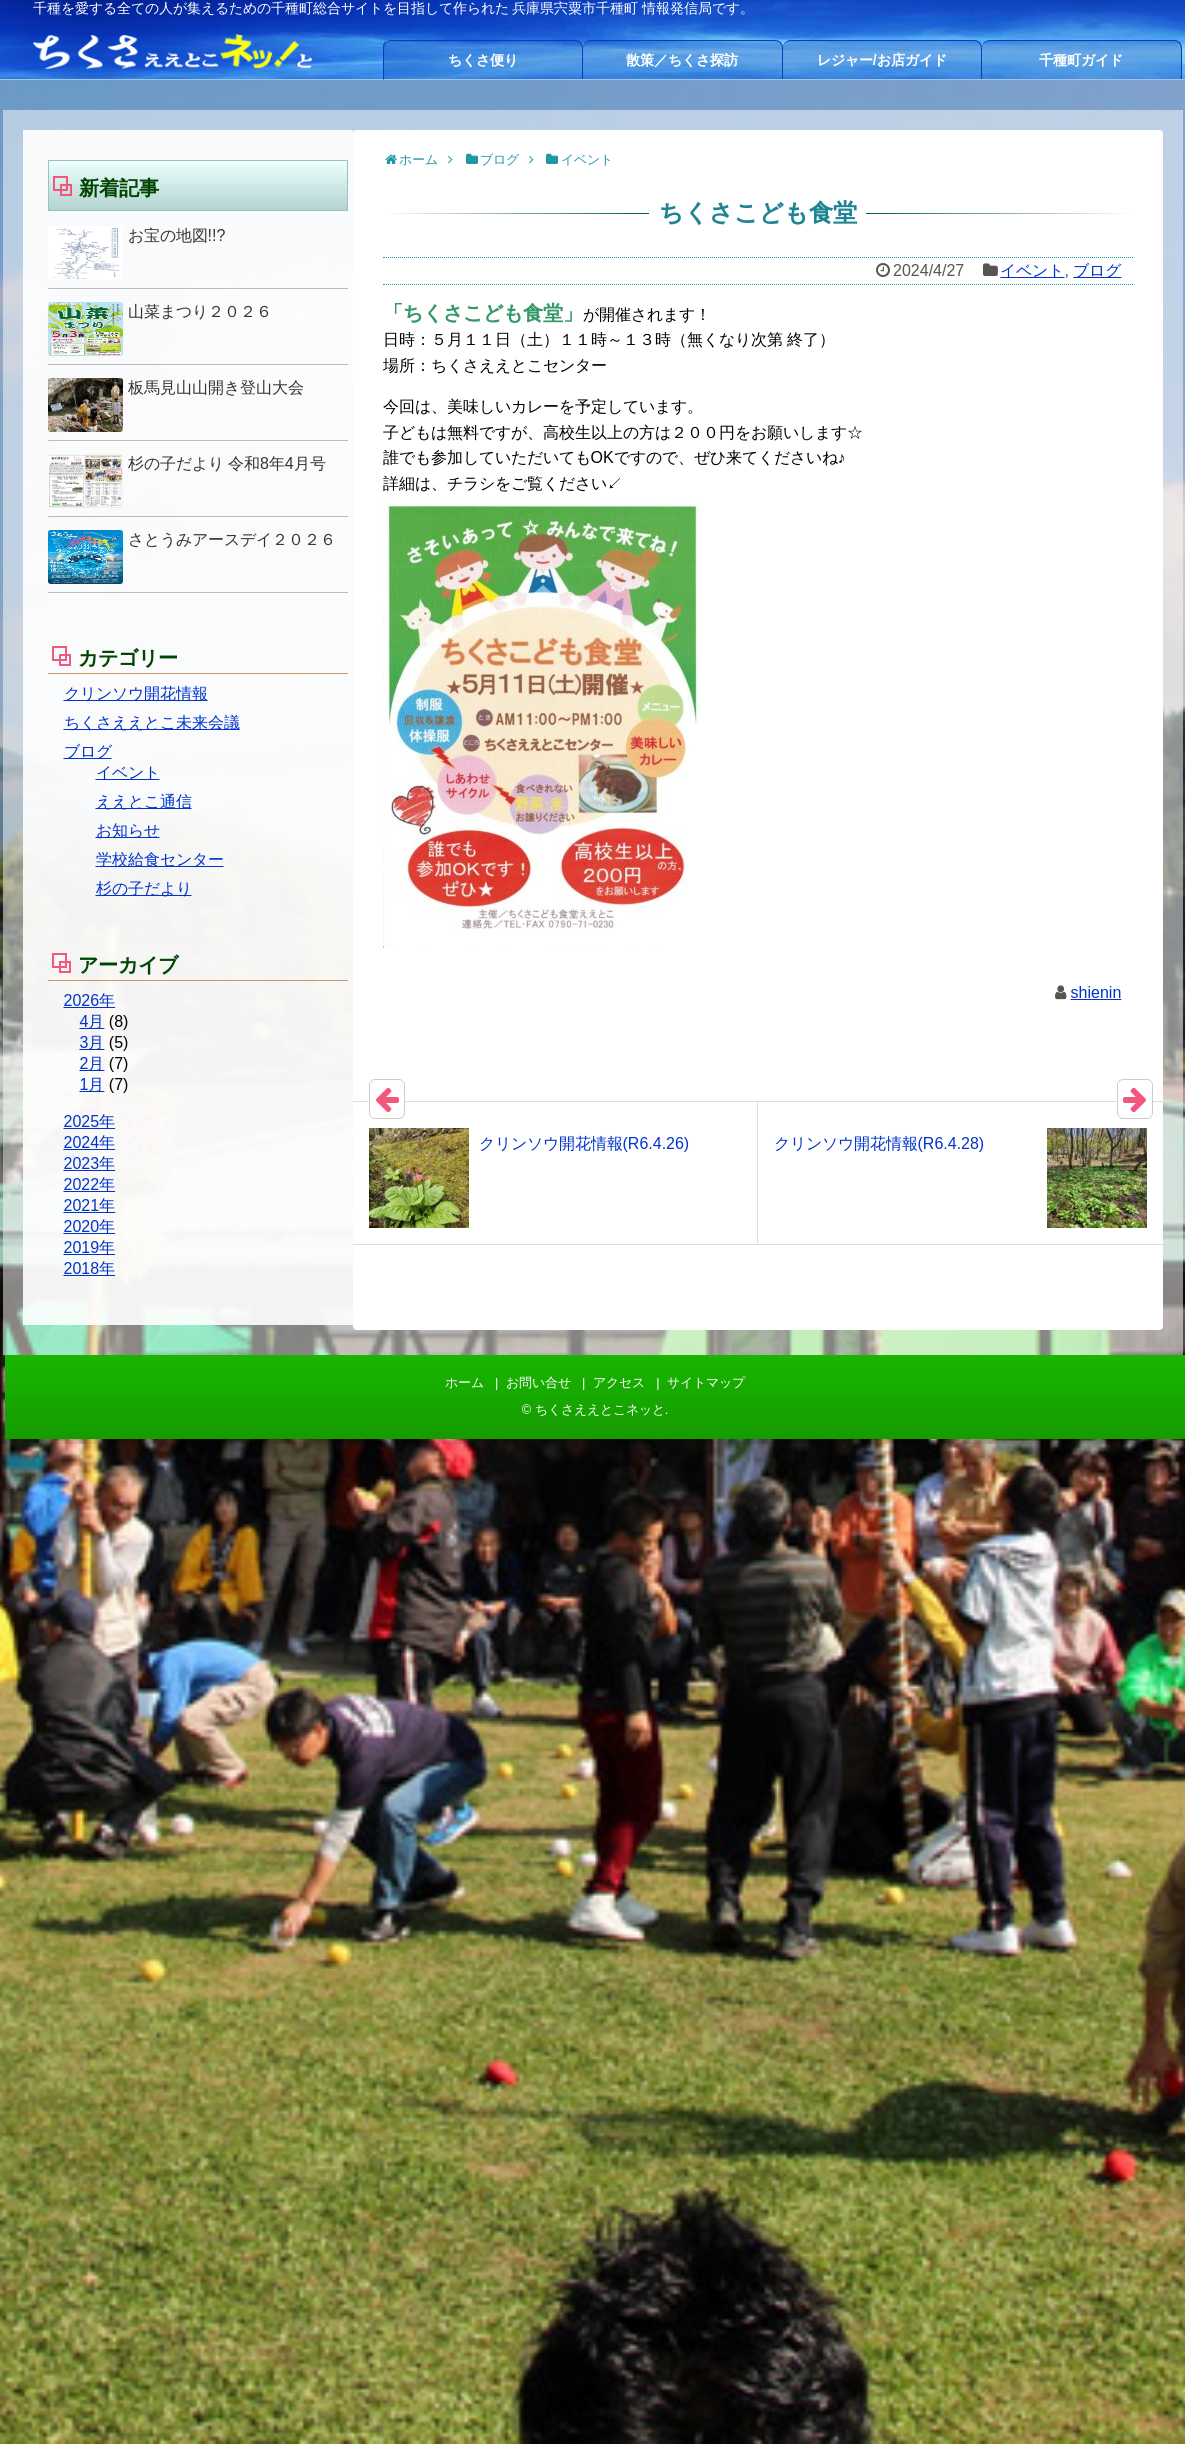  What do you see at coordinates (1032, 270) in the screenshot?
I see `イベント` at bounding box center [1032, 270].